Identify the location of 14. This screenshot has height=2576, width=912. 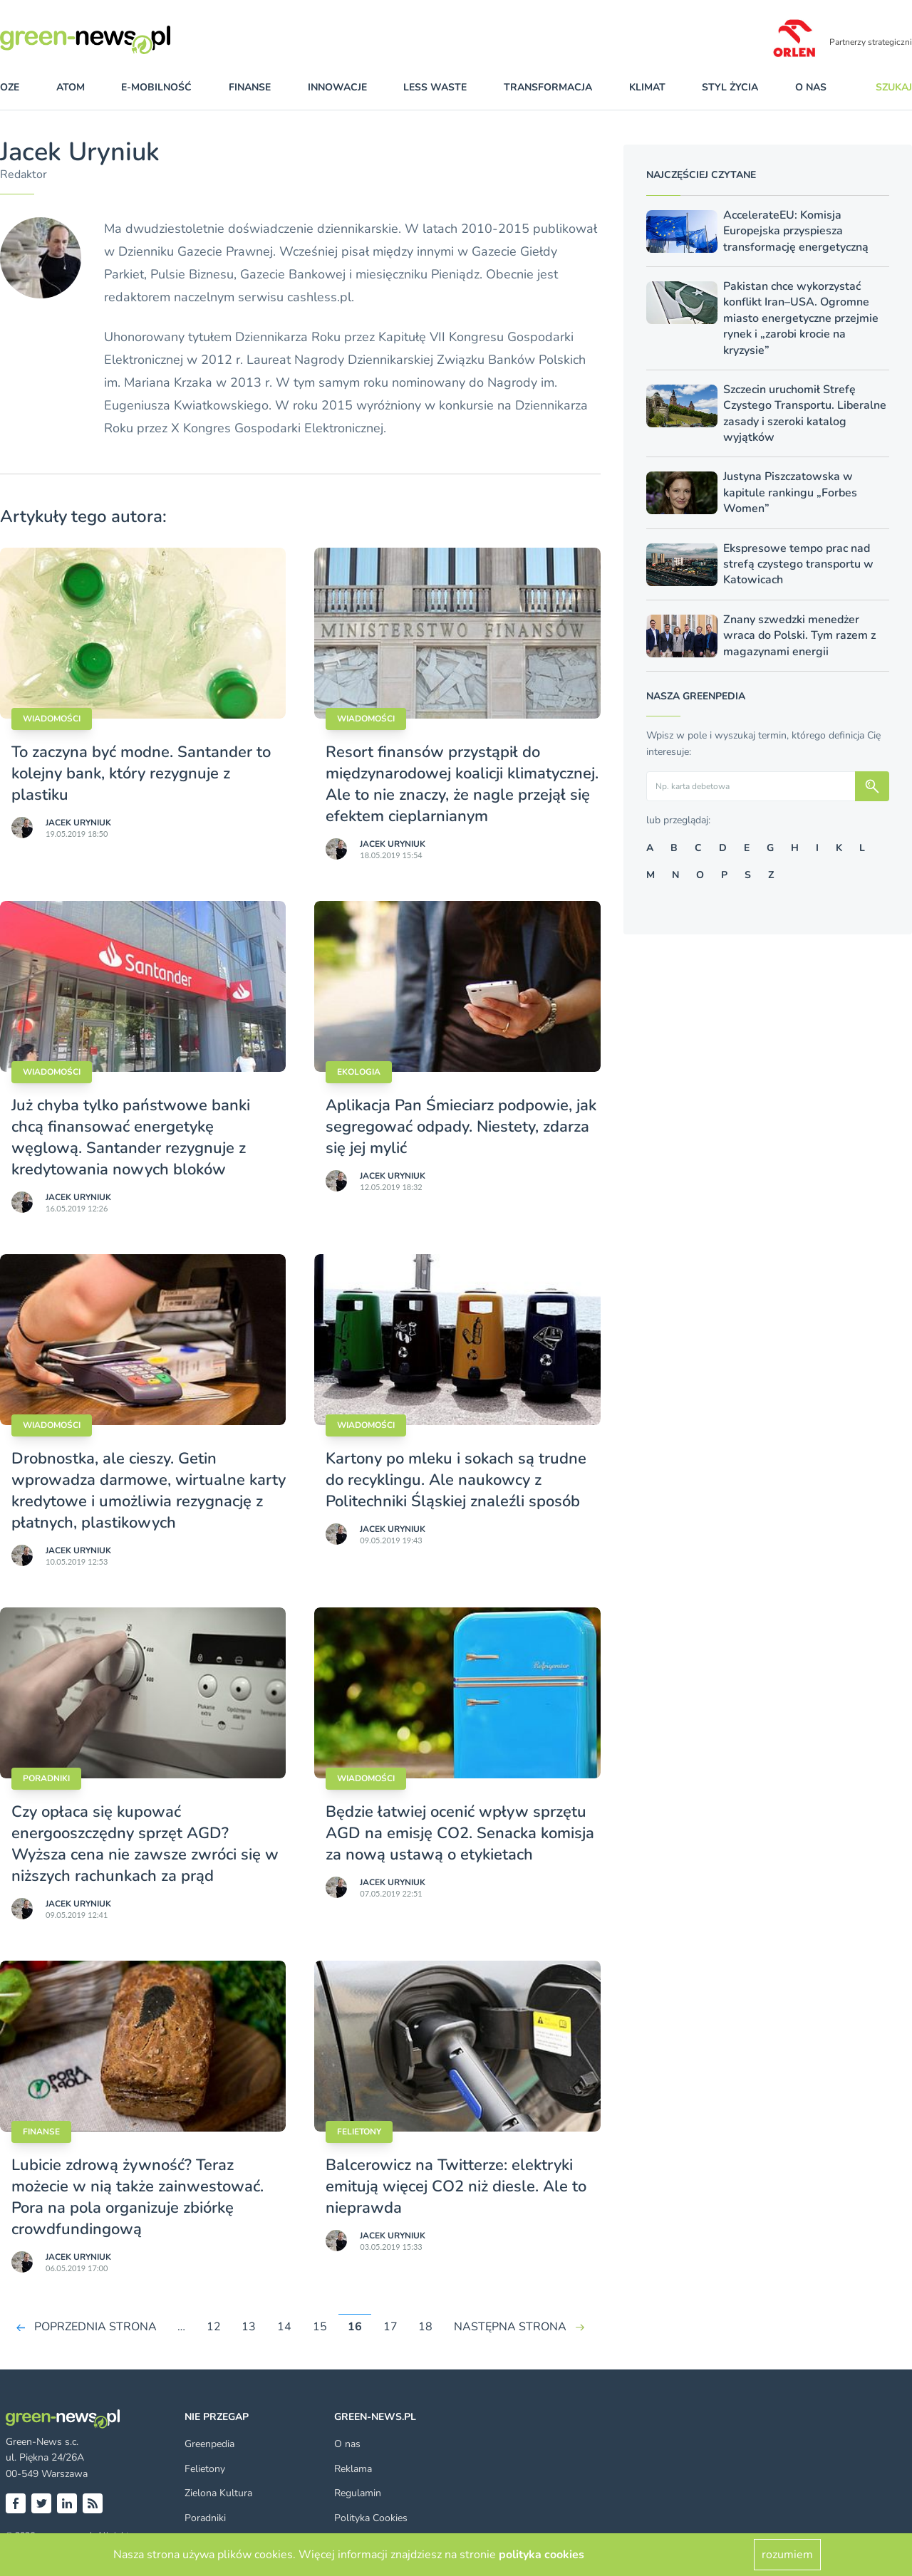
(284, 2327).